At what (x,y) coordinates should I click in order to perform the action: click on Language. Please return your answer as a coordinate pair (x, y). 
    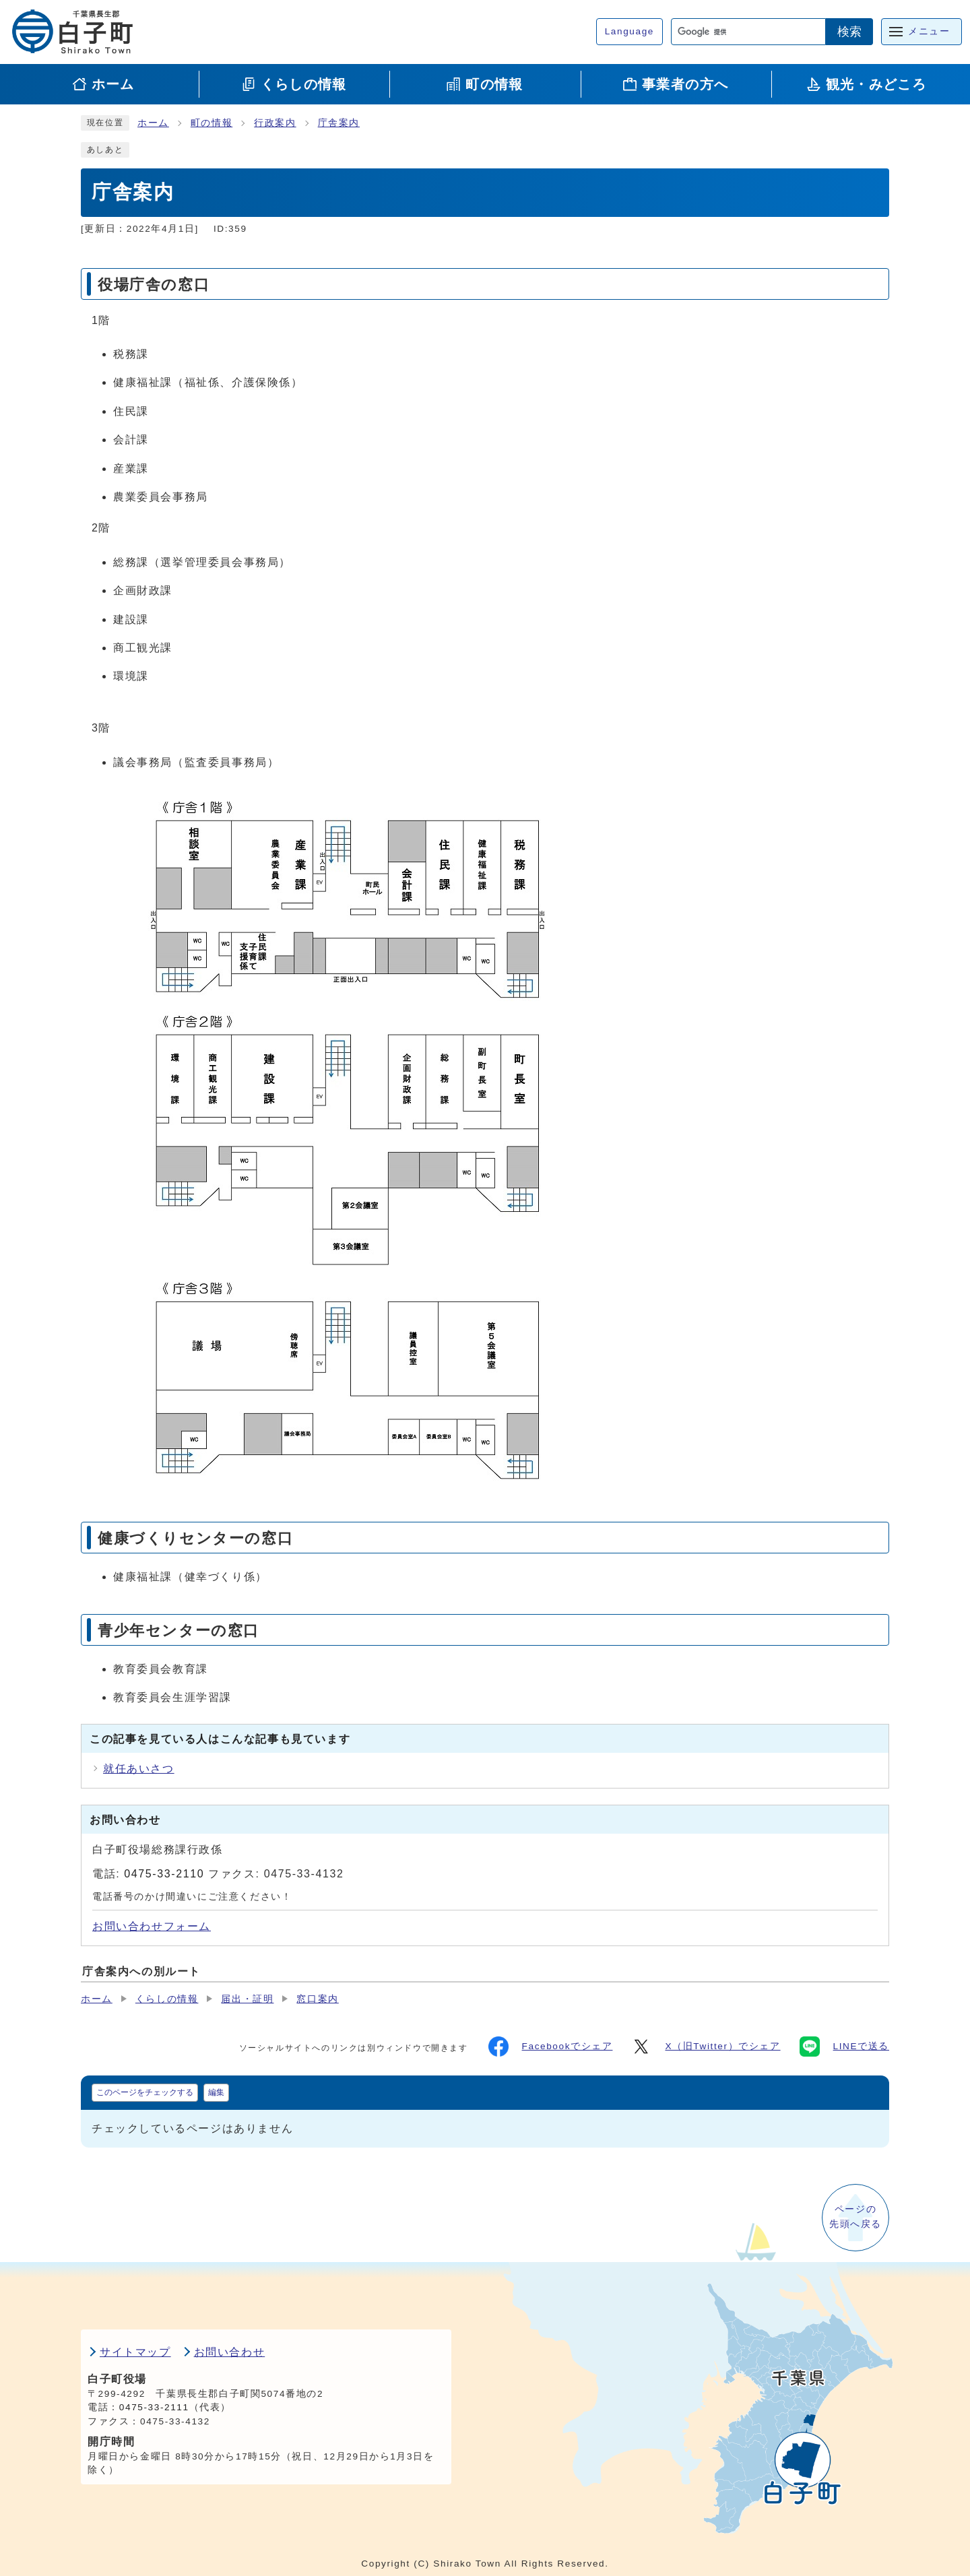
    Looking at the image, I should click on (629, 31).